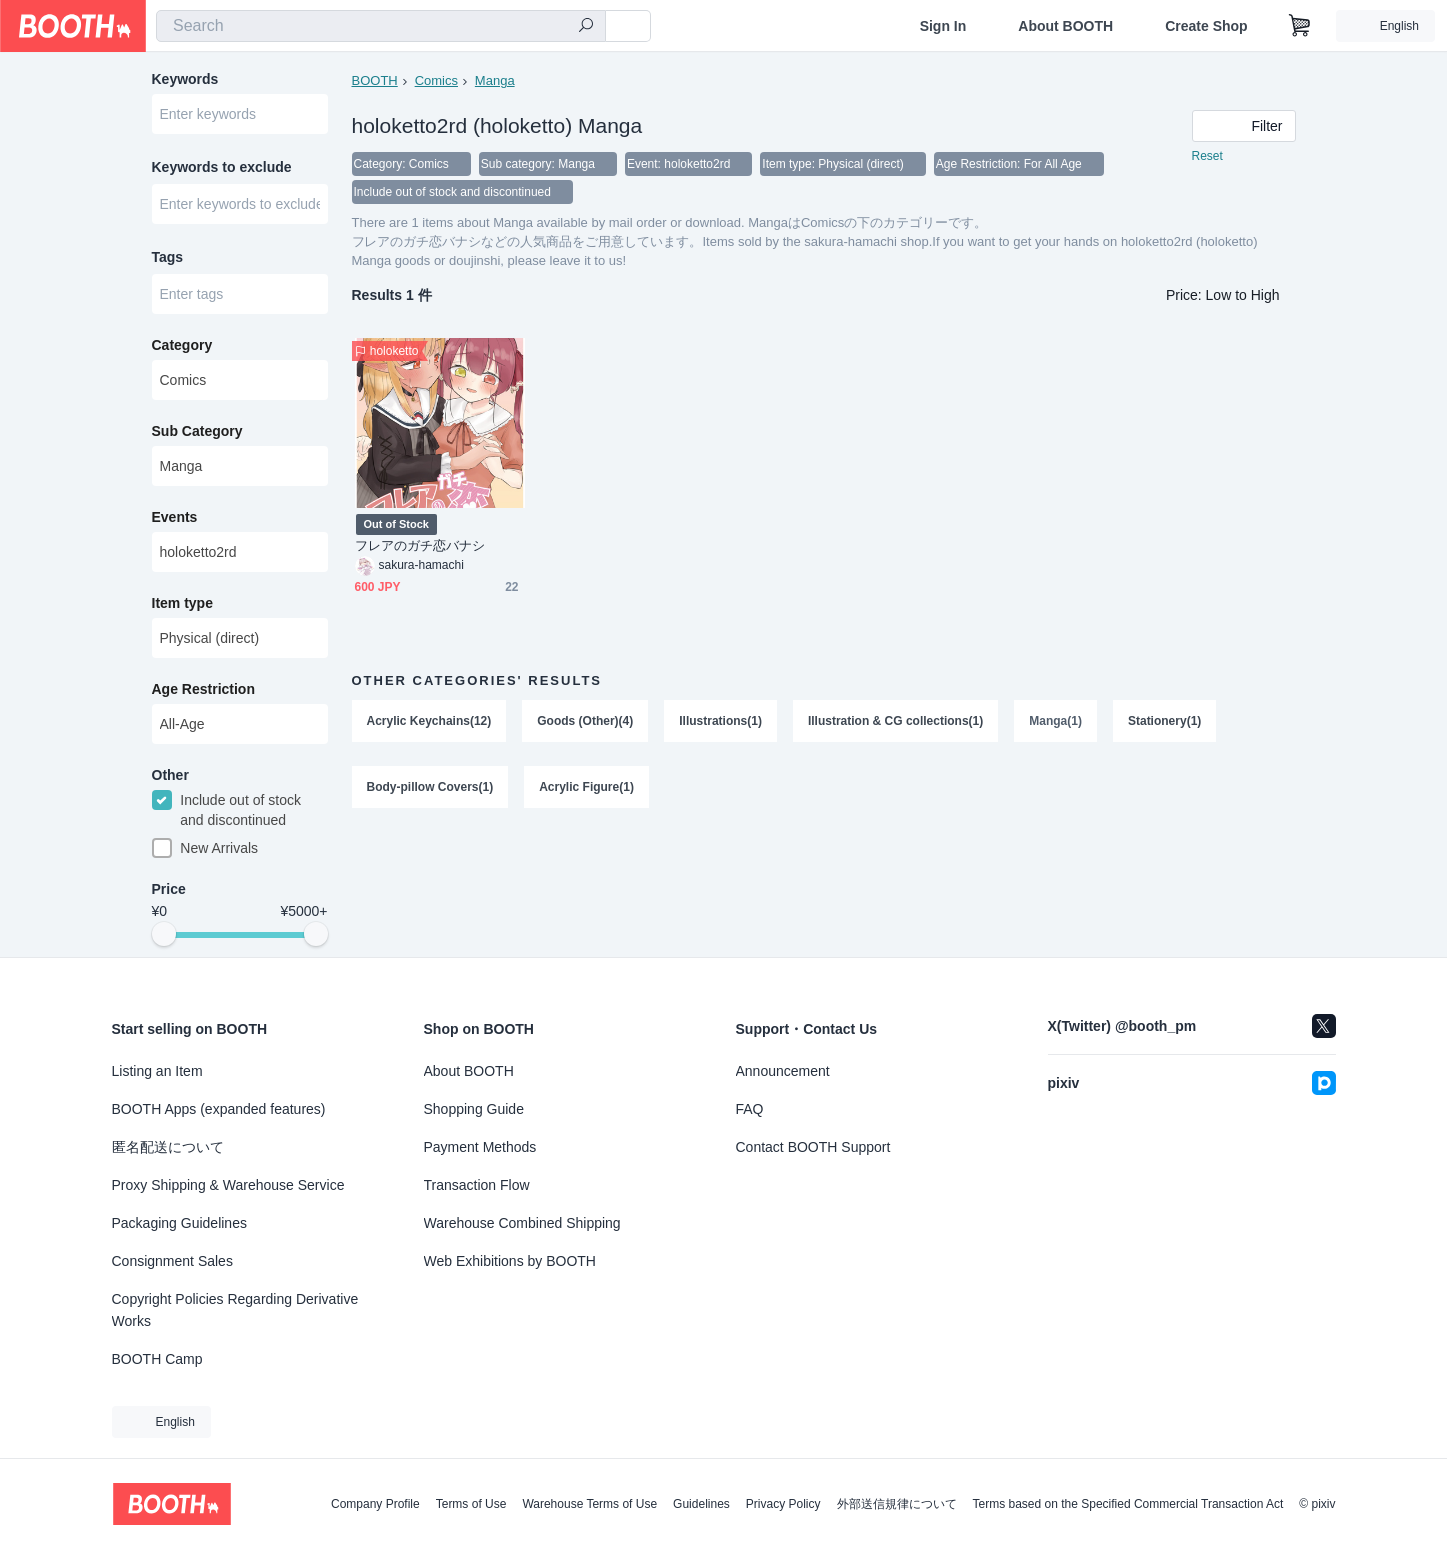  I want to click on Proxy Shipping & Warehouse Service, so click(228, 1185).